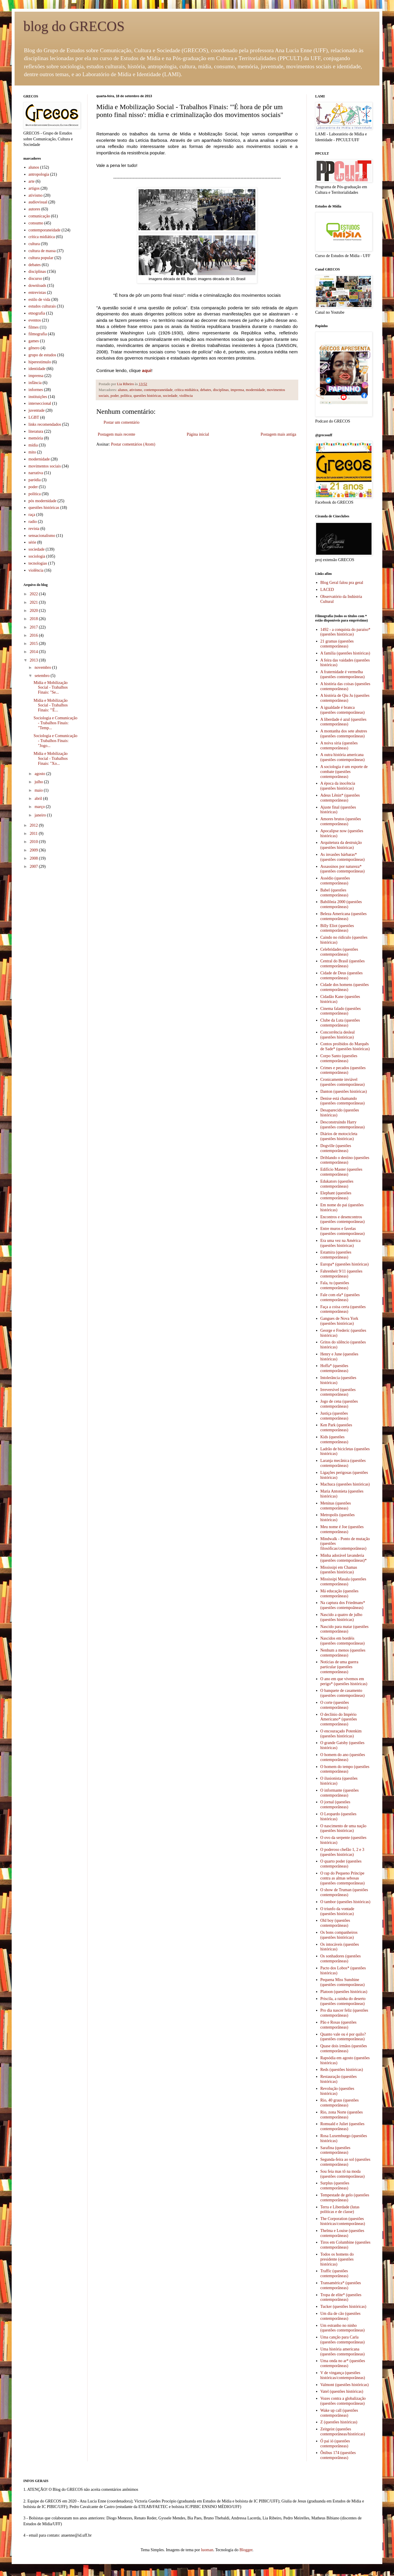 This screenshot has width=394, height=2576. Describe the element at coordinates (345, 1484) in the screenshot. I see `Machuca (questões históricas)` at that location.